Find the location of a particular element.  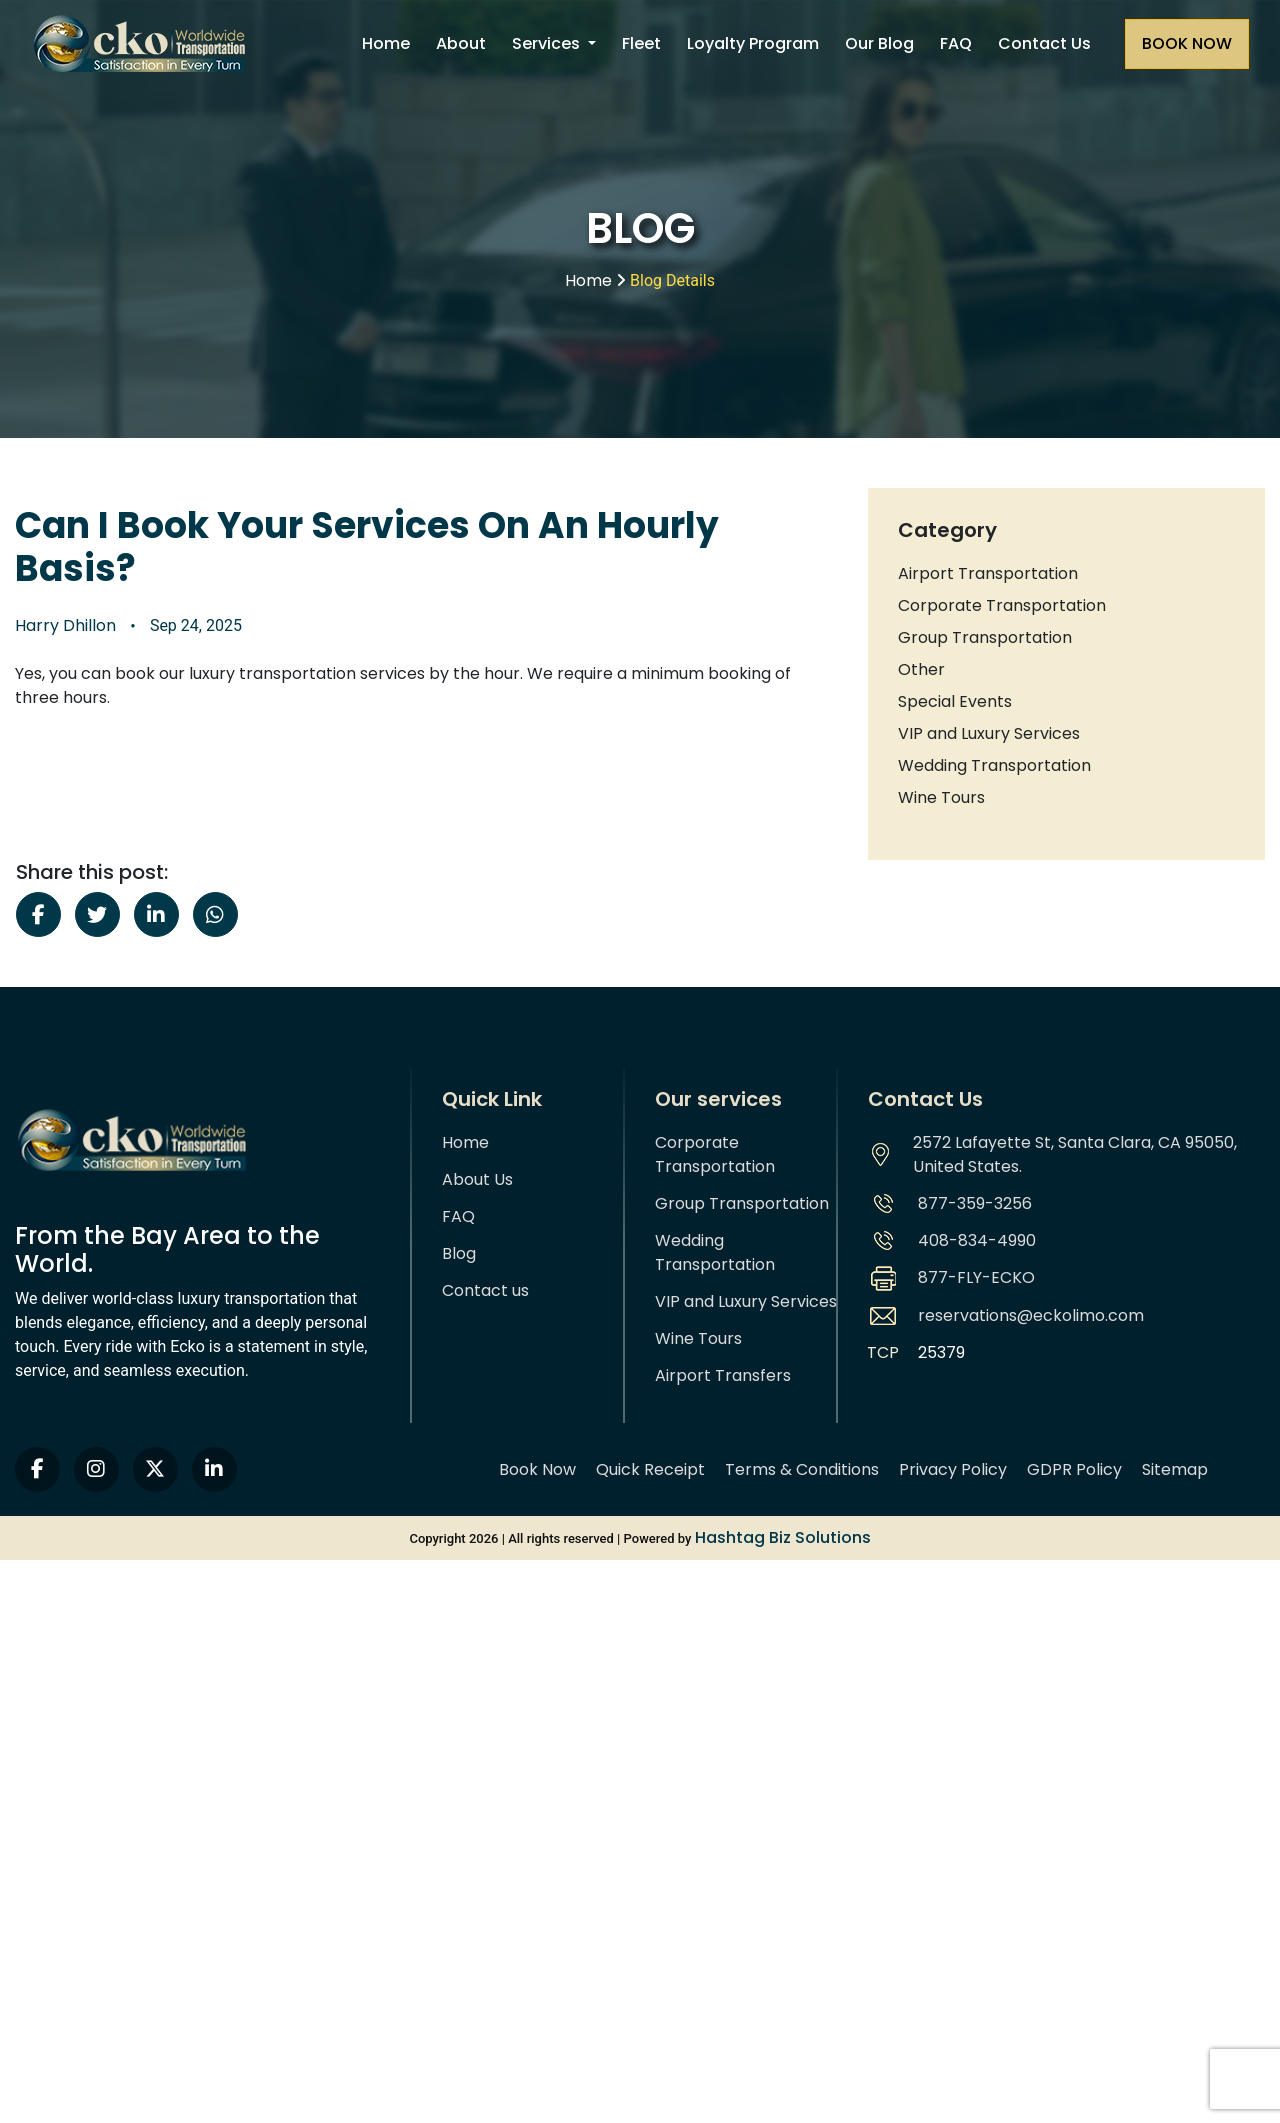

Services [button] is located at coordinates (548, 43).